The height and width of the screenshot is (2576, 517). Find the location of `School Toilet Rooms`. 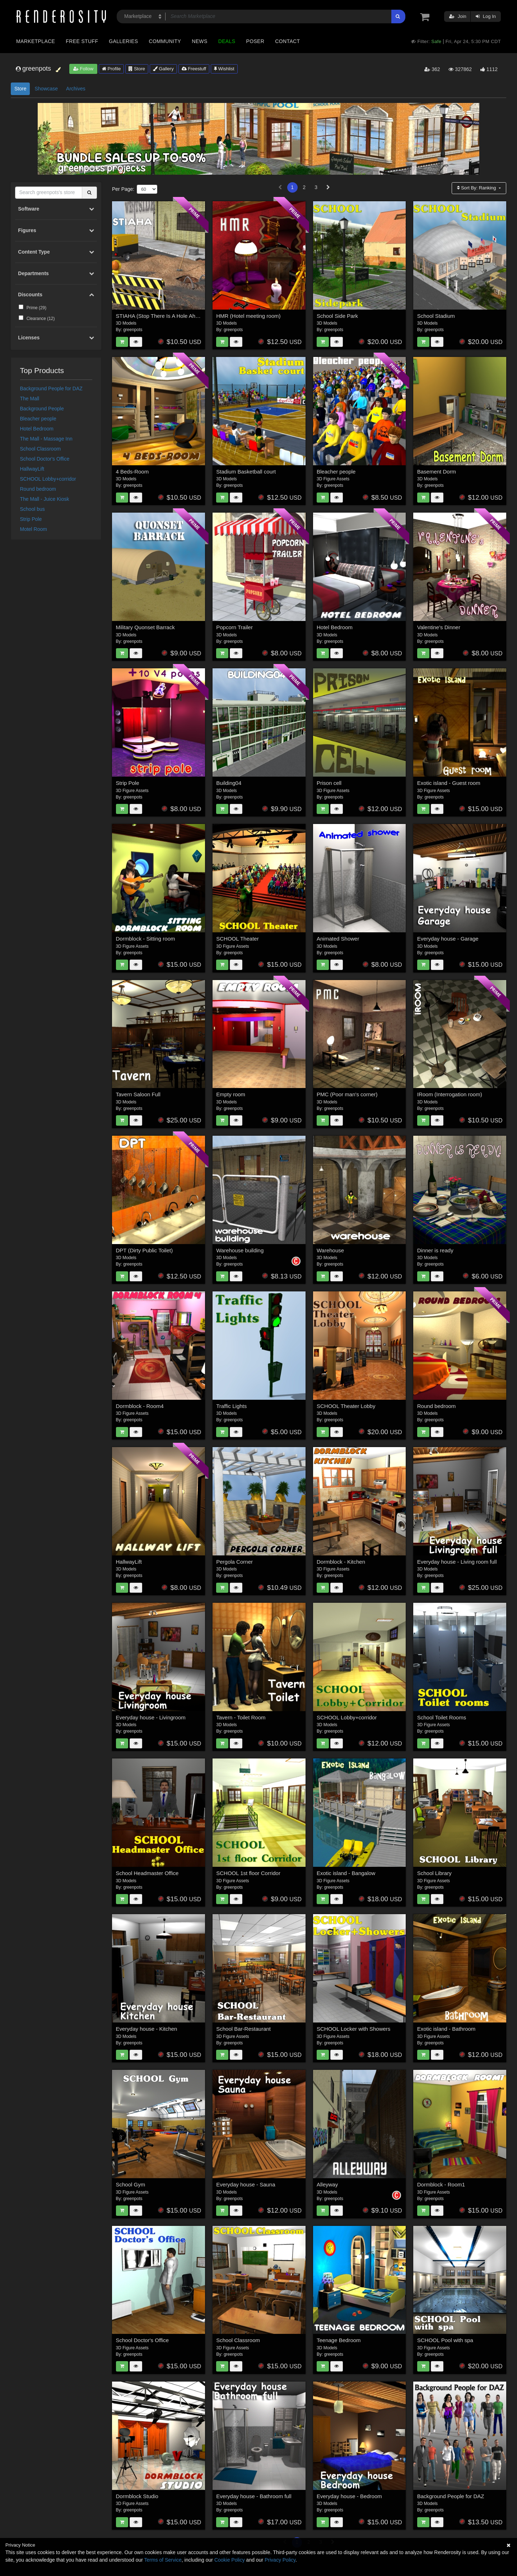

School Toilet Rooms is located at coordinates (441, 1717).